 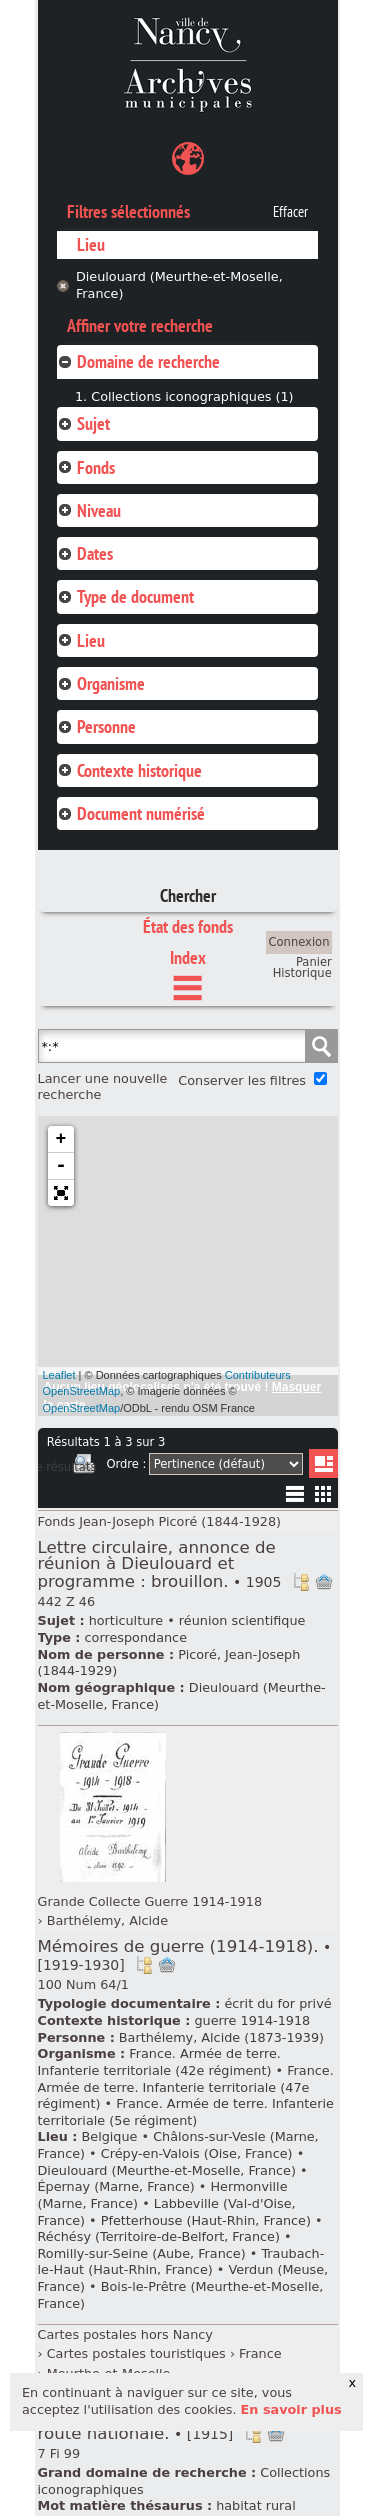 I want to click on Belgique, so click(x=109, y=2136).